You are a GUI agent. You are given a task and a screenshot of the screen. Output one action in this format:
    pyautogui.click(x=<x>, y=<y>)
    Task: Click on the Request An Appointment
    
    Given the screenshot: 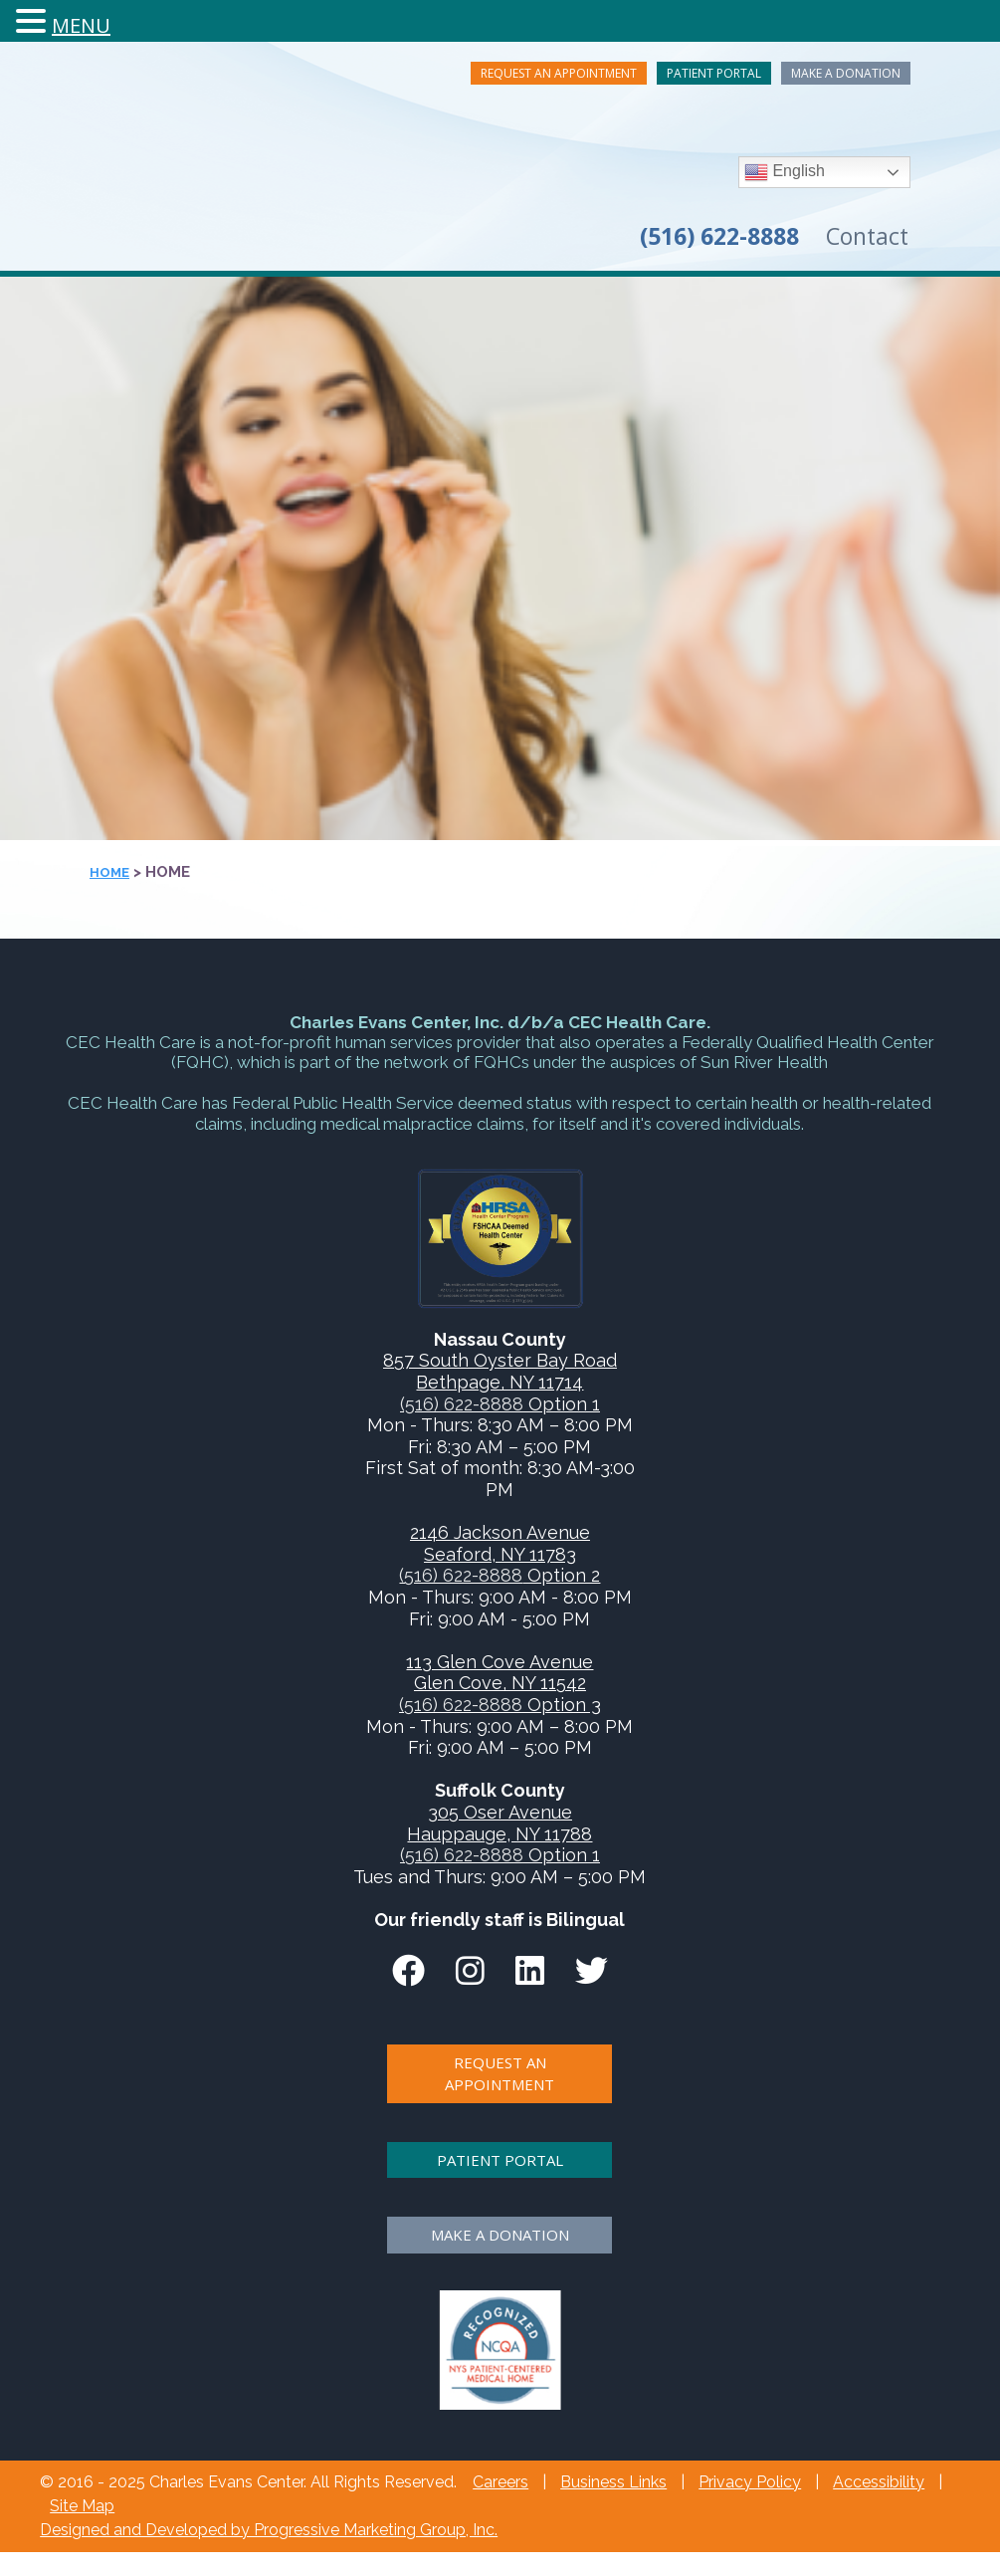 What is the action you would take?
    pyautogui.click(x=559, y=73)
    